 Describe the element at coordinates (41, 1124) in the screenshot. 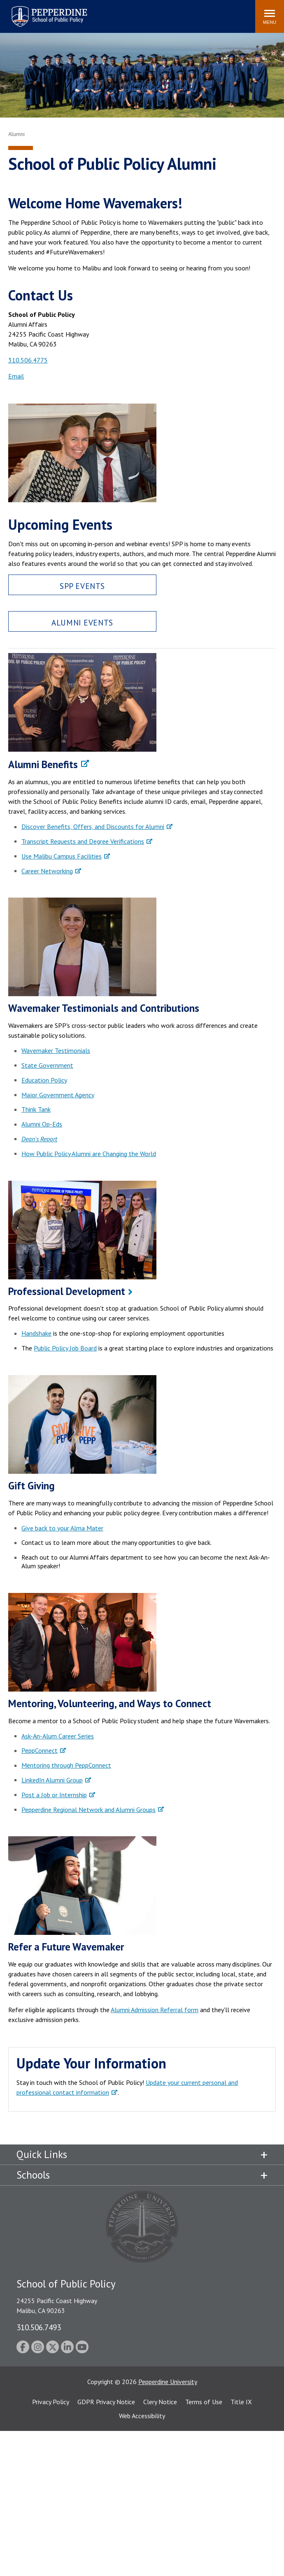

I see `Alumni Op-Eds` at that location.